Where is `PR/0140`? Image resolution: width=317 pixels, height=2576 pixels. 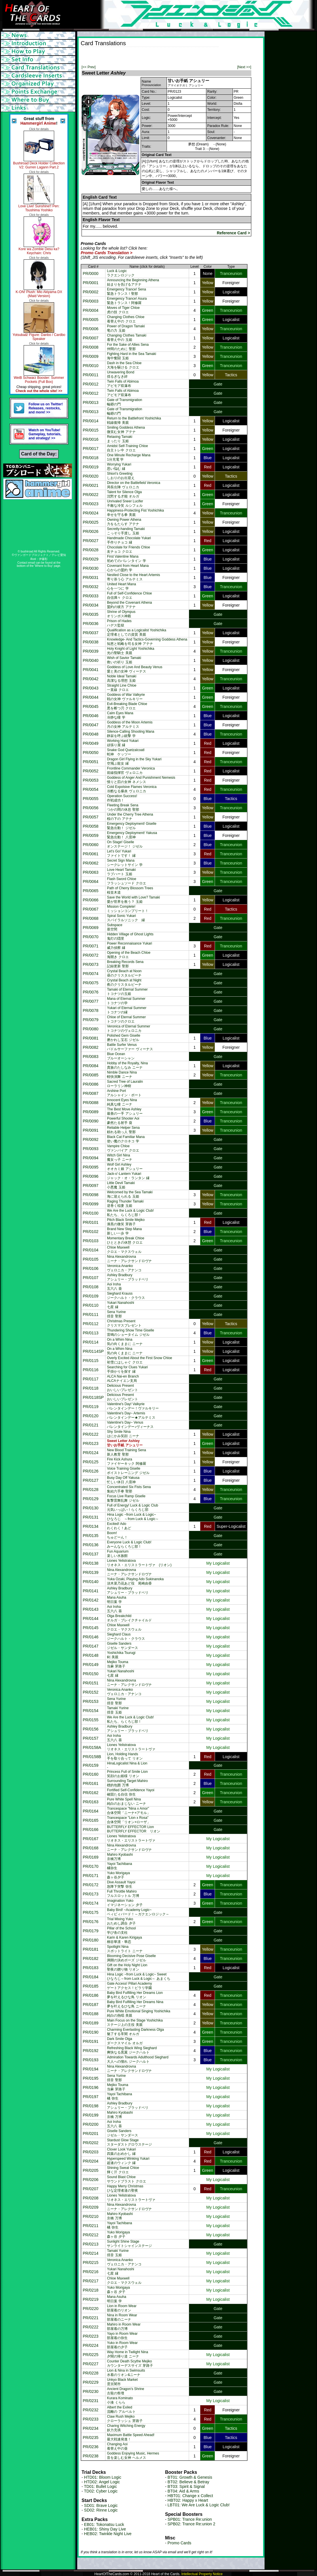
PR/0140 is located at coordinates (90, 1581).